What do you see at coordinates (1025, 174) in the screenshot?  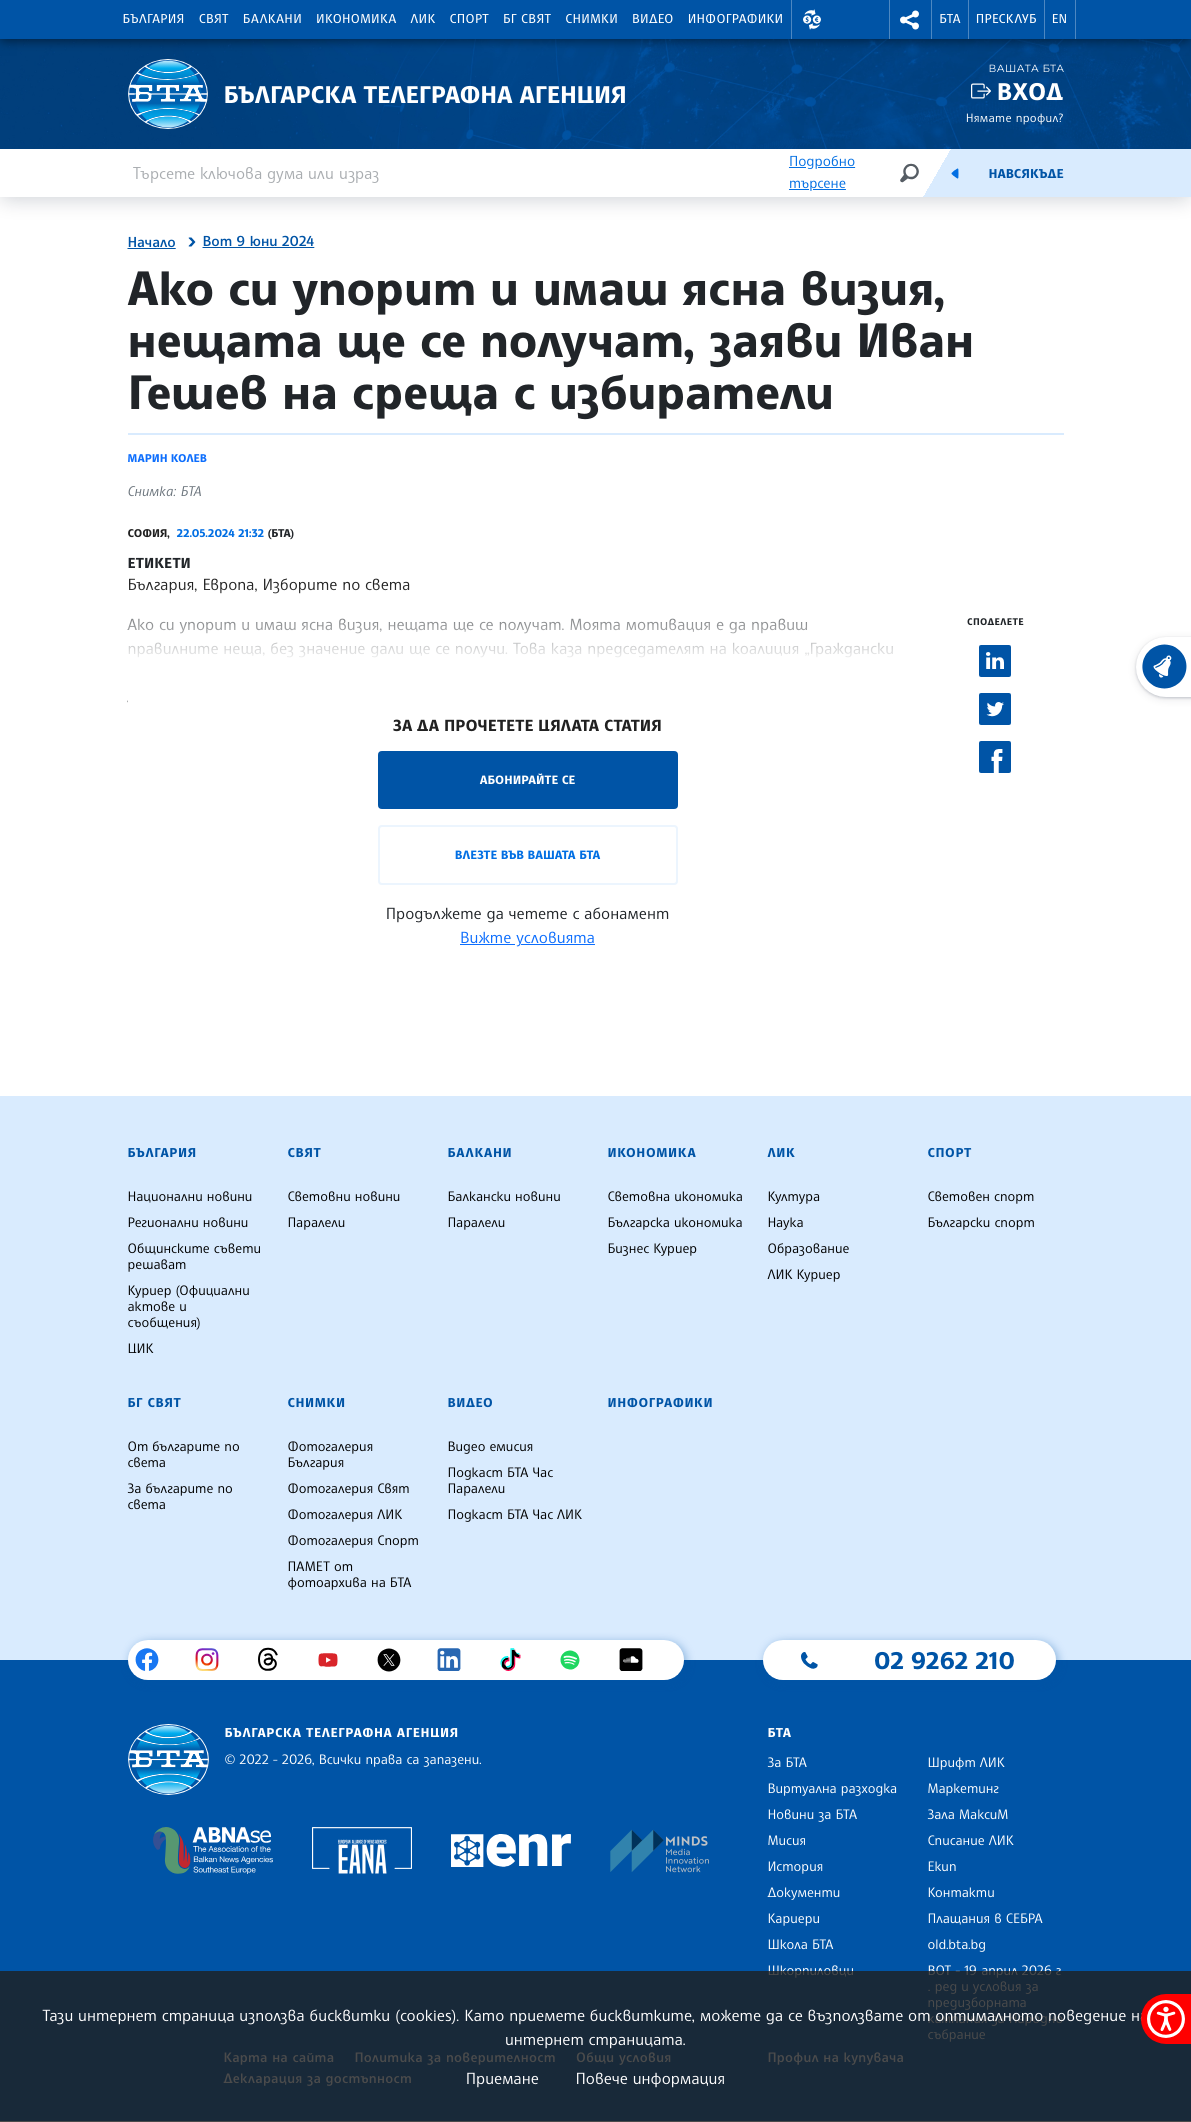 I see `Навсякъде` at bounding box center [1025, 174].